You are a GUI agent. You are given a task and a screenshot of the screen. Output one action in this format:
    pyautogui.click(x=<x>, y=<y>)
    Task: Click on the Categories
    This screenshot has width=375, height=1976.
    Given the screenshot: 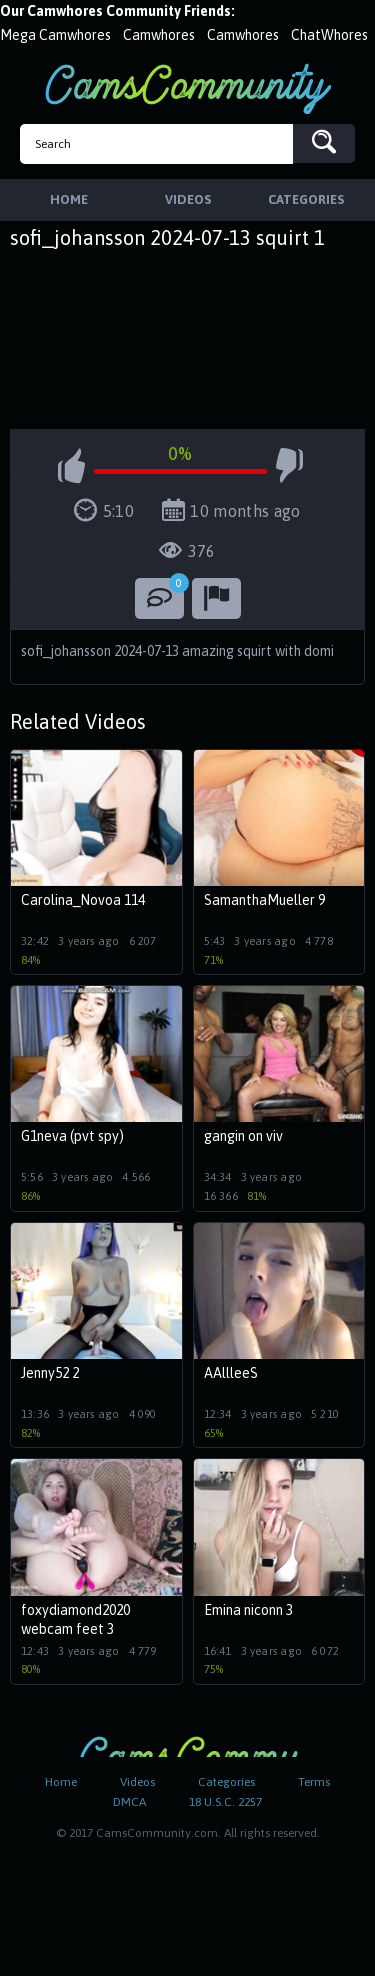 What is the action you would take?
    pyautogui.click(x=226, y=1782)
    